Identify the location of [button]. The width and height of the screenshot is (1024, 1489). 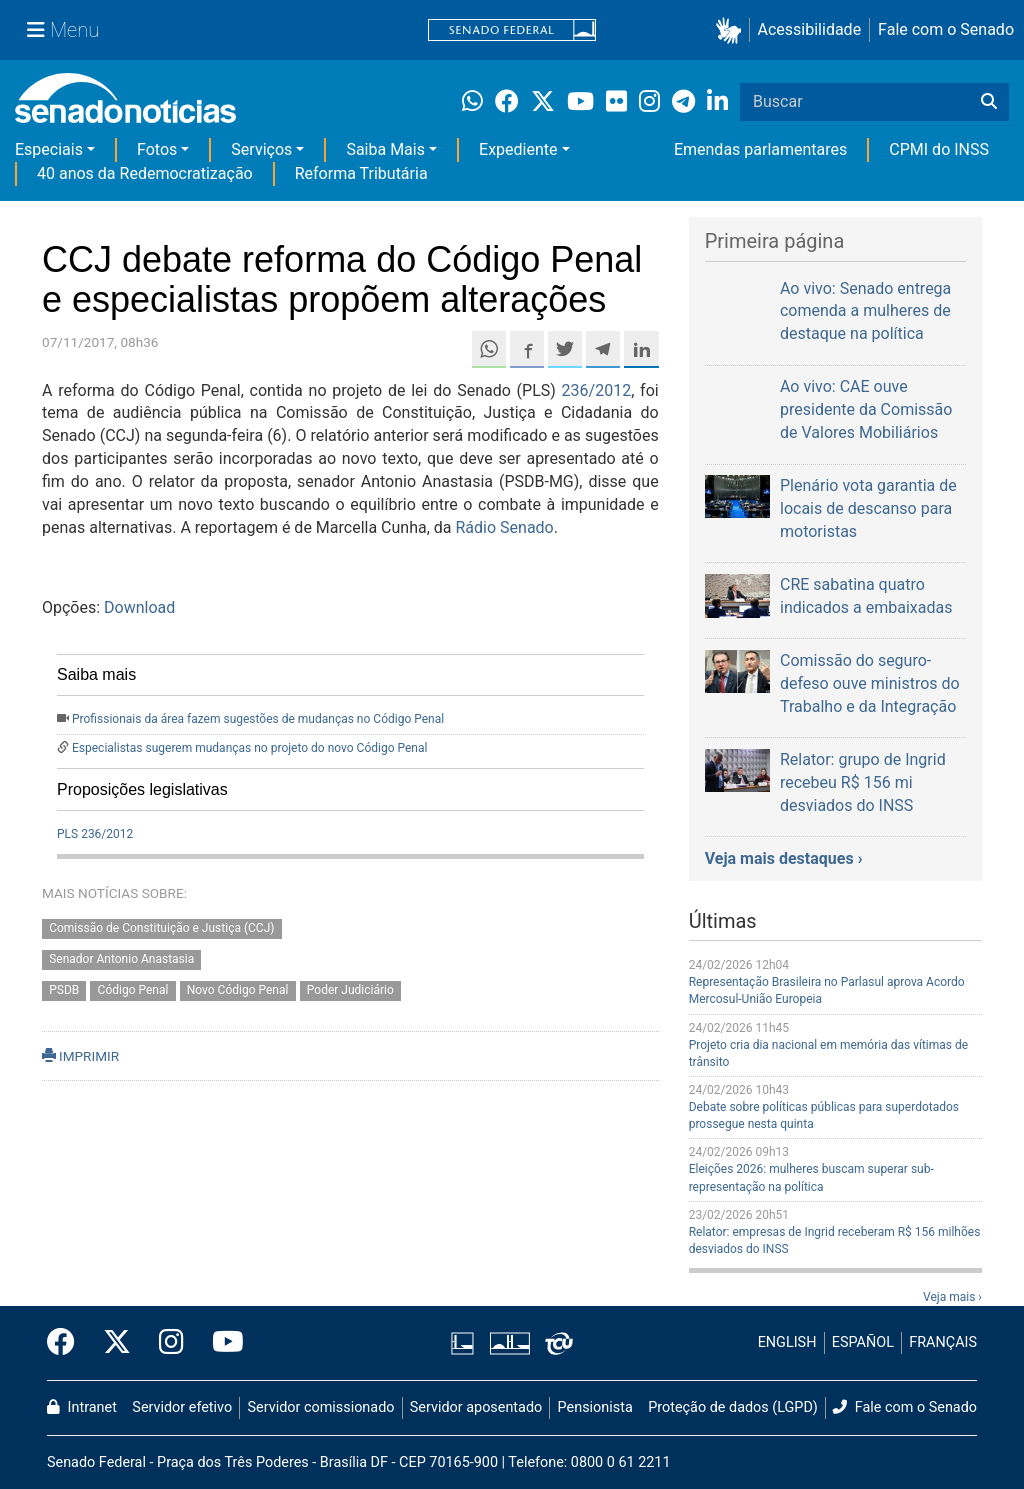
(732, 30).